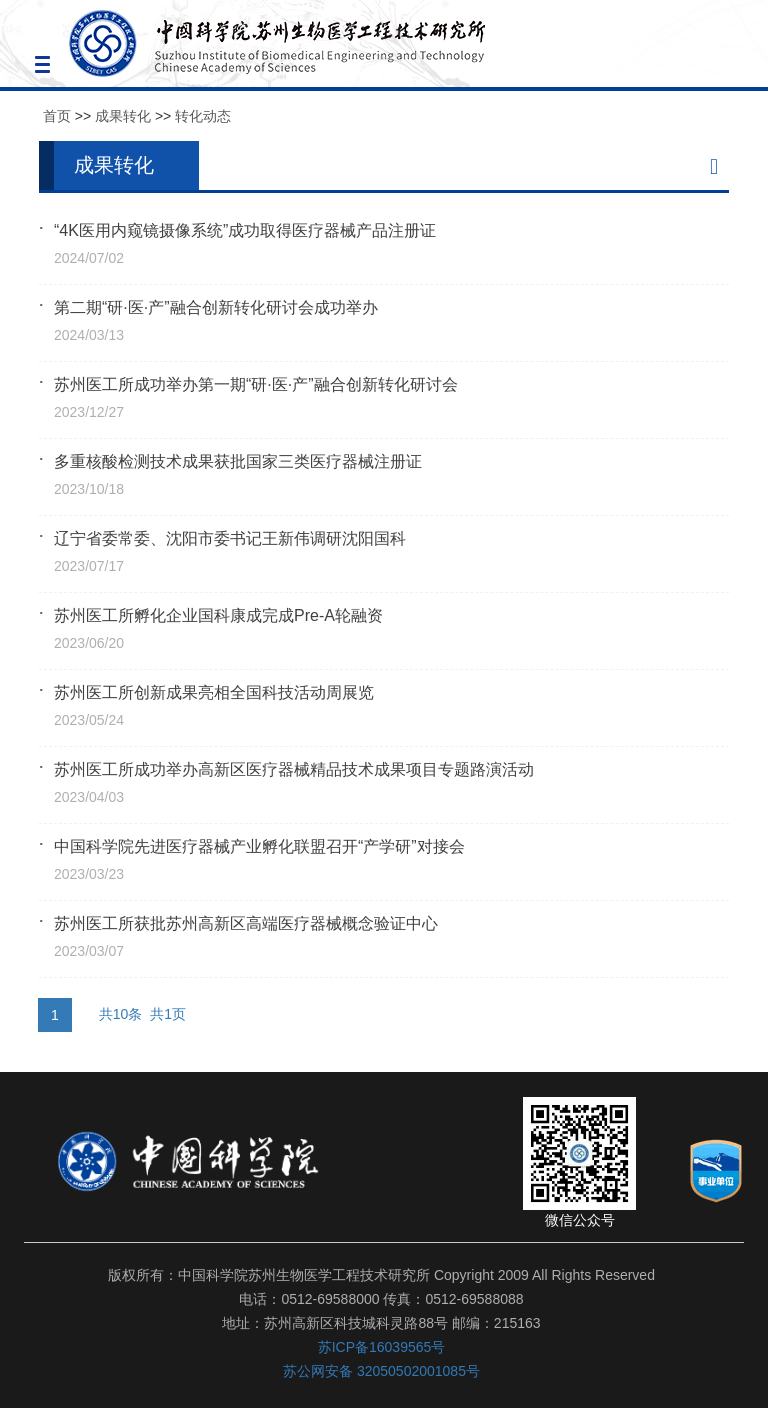  I want to click on 苏公网安备 32050502001085号, so click(381, 1371).